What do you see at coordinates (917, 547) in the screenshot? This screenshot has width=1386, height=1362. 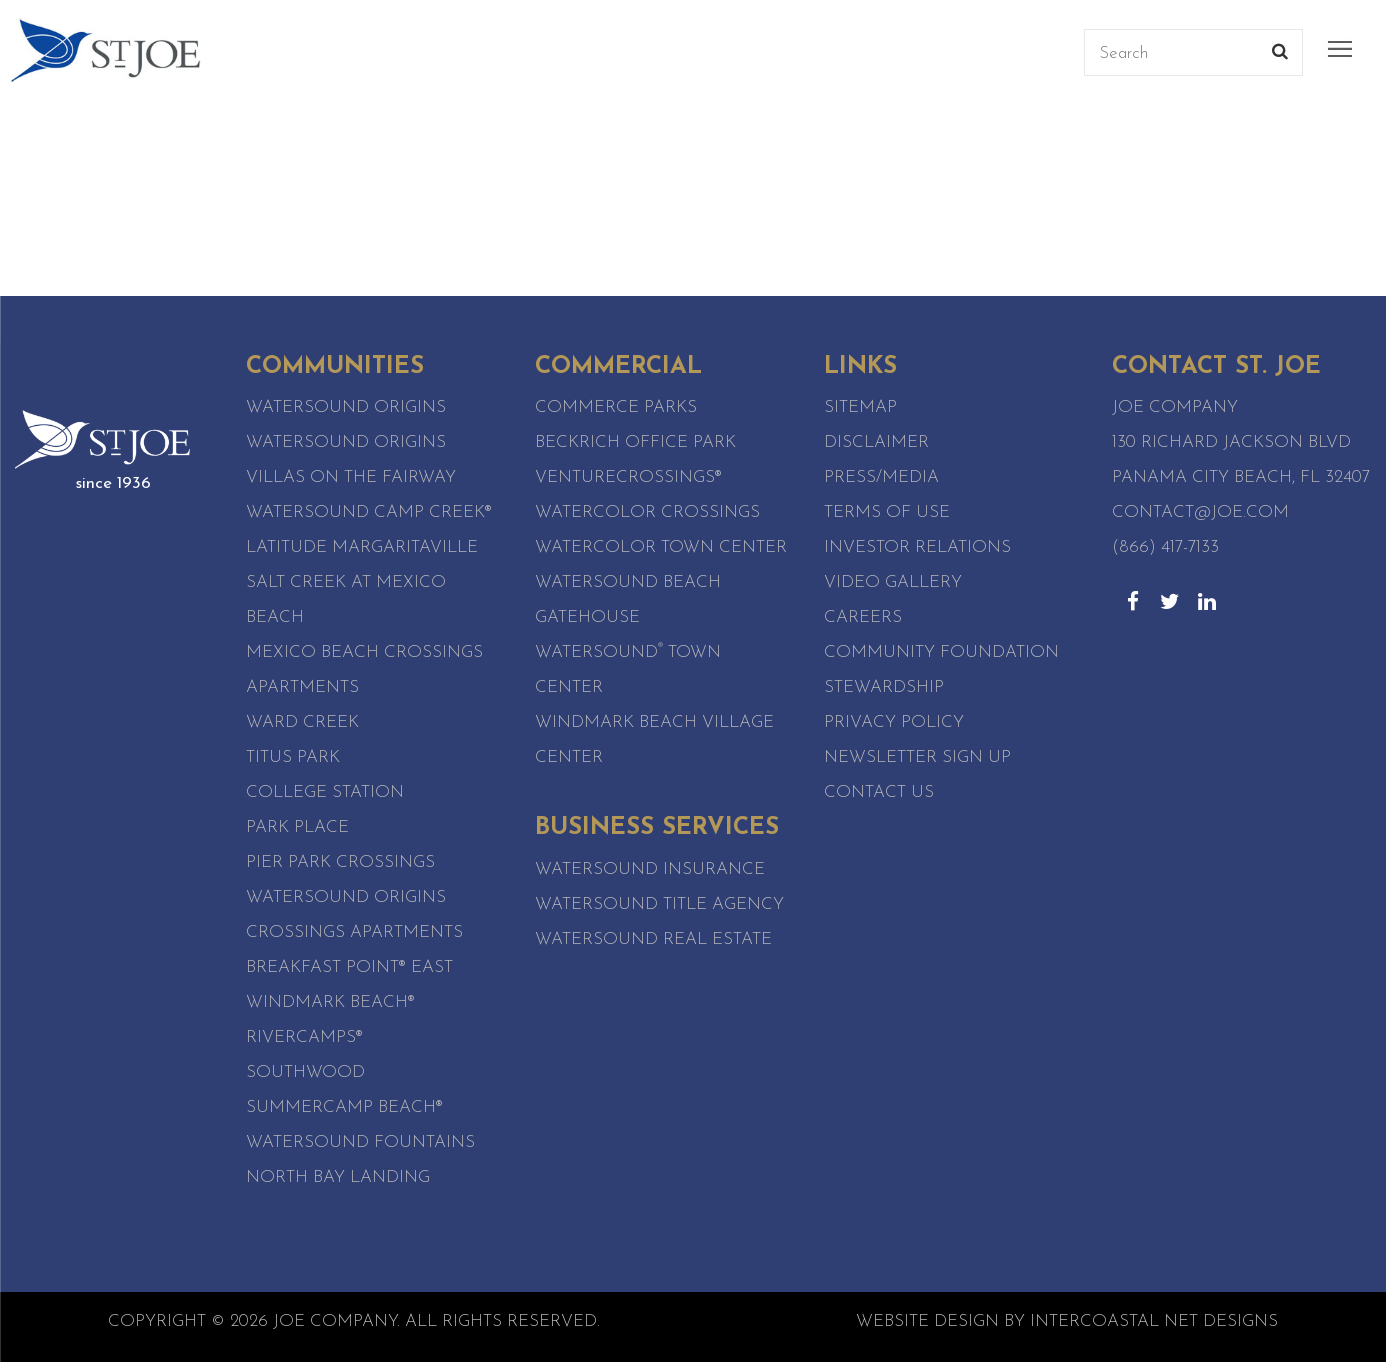 I see `Investor Relations` at bounding box center [917, 547].